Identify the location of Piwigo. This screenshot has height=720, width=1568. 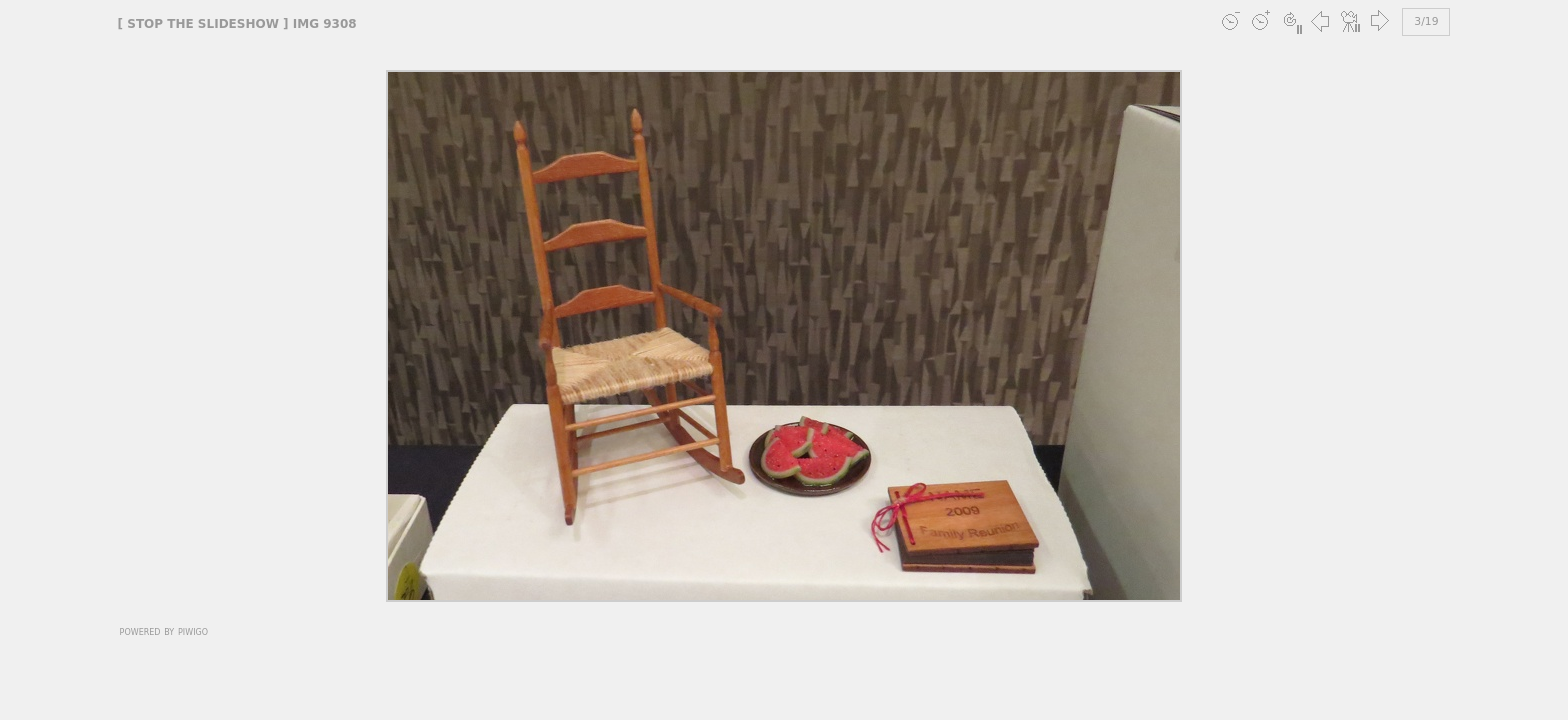
(193, 631).